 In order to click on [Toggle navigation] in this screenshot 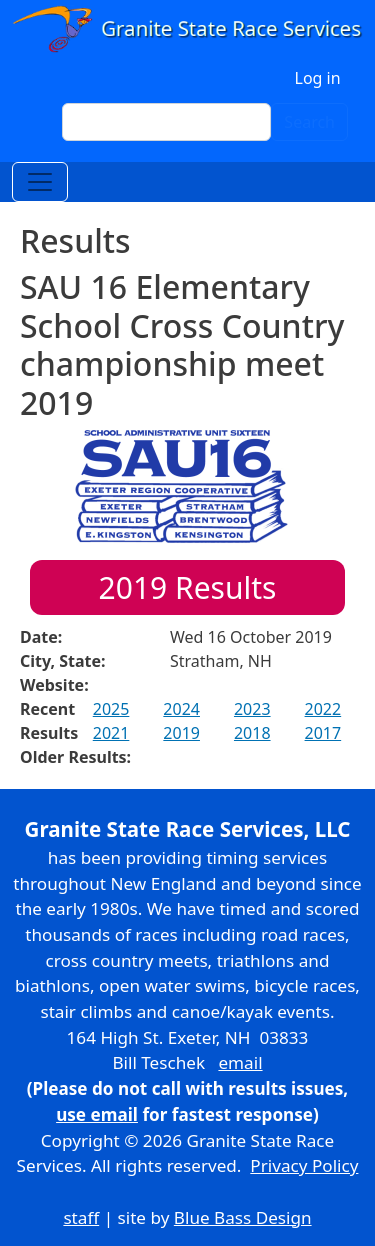, I will do `click(40, 182)`.